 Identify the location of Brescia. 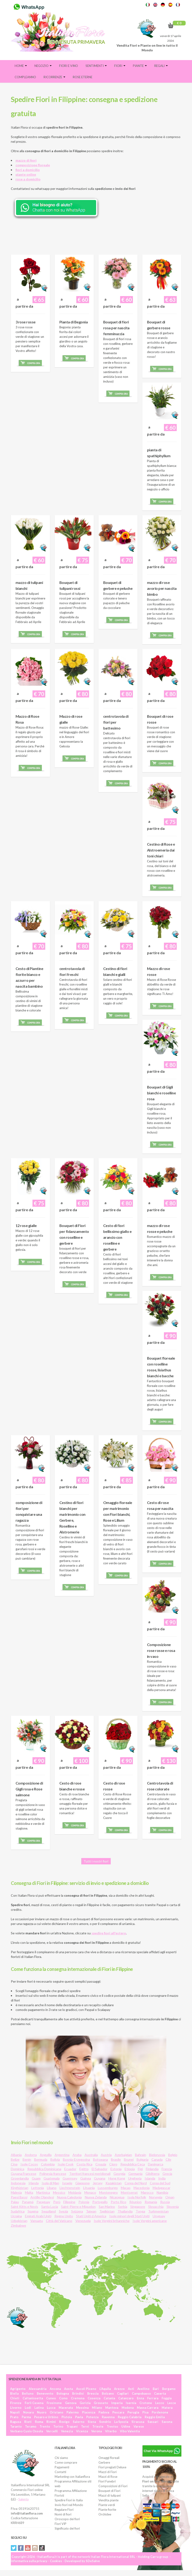
(92, 2393).